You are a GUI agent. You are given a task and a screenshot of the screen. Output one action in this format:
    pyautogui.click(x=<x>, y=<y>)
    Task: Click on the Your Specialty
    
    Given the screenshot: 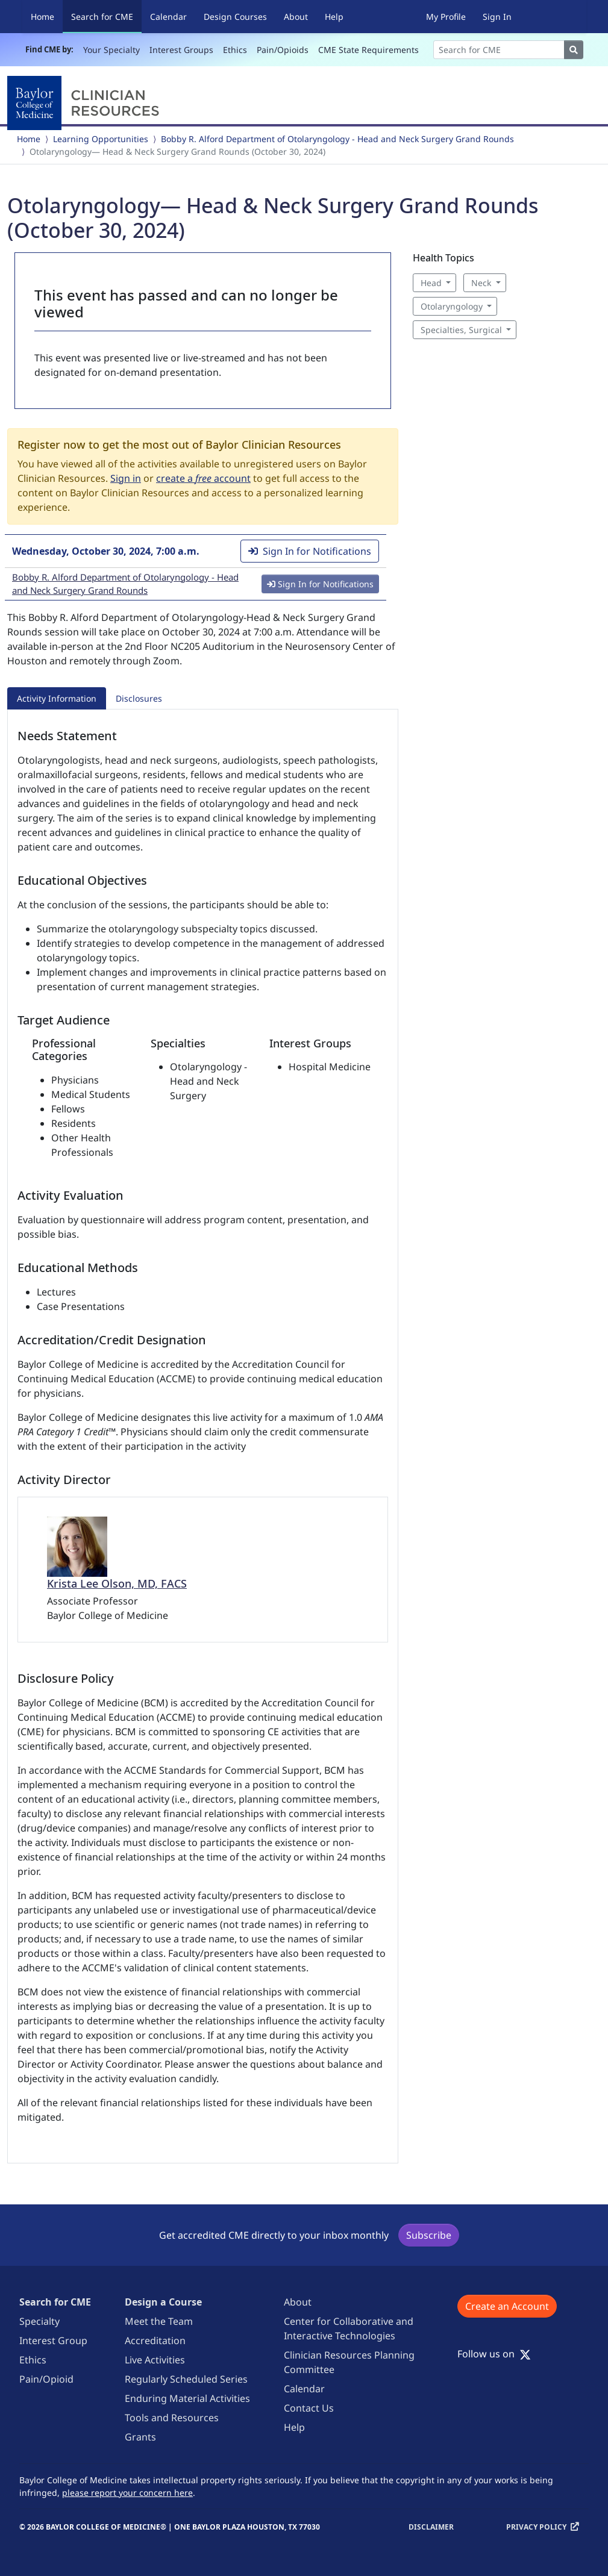 What is the action you would take?
    pyautogui.click(x=111, y=49)
    